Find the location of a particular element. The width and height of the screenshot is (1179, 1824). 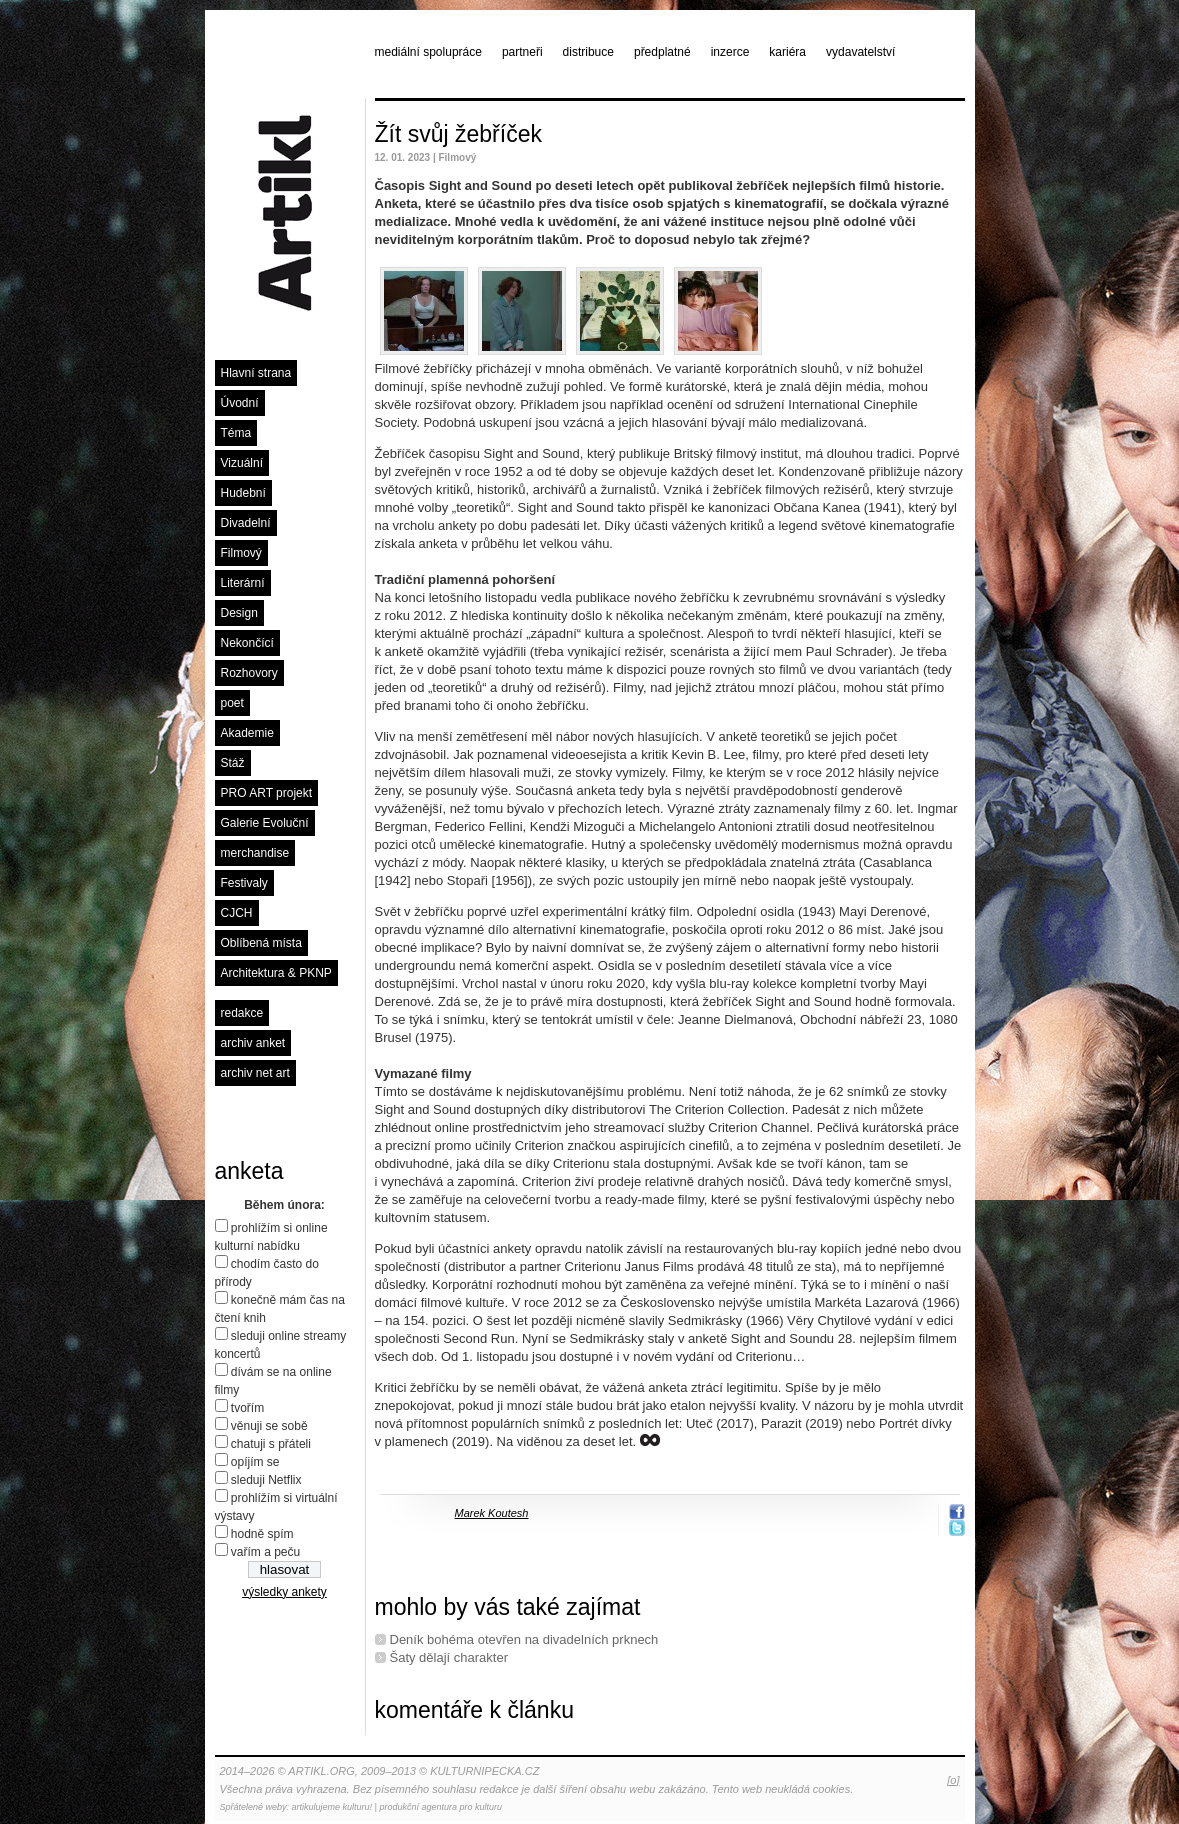

distribuce is located at coordinates (588, 52).